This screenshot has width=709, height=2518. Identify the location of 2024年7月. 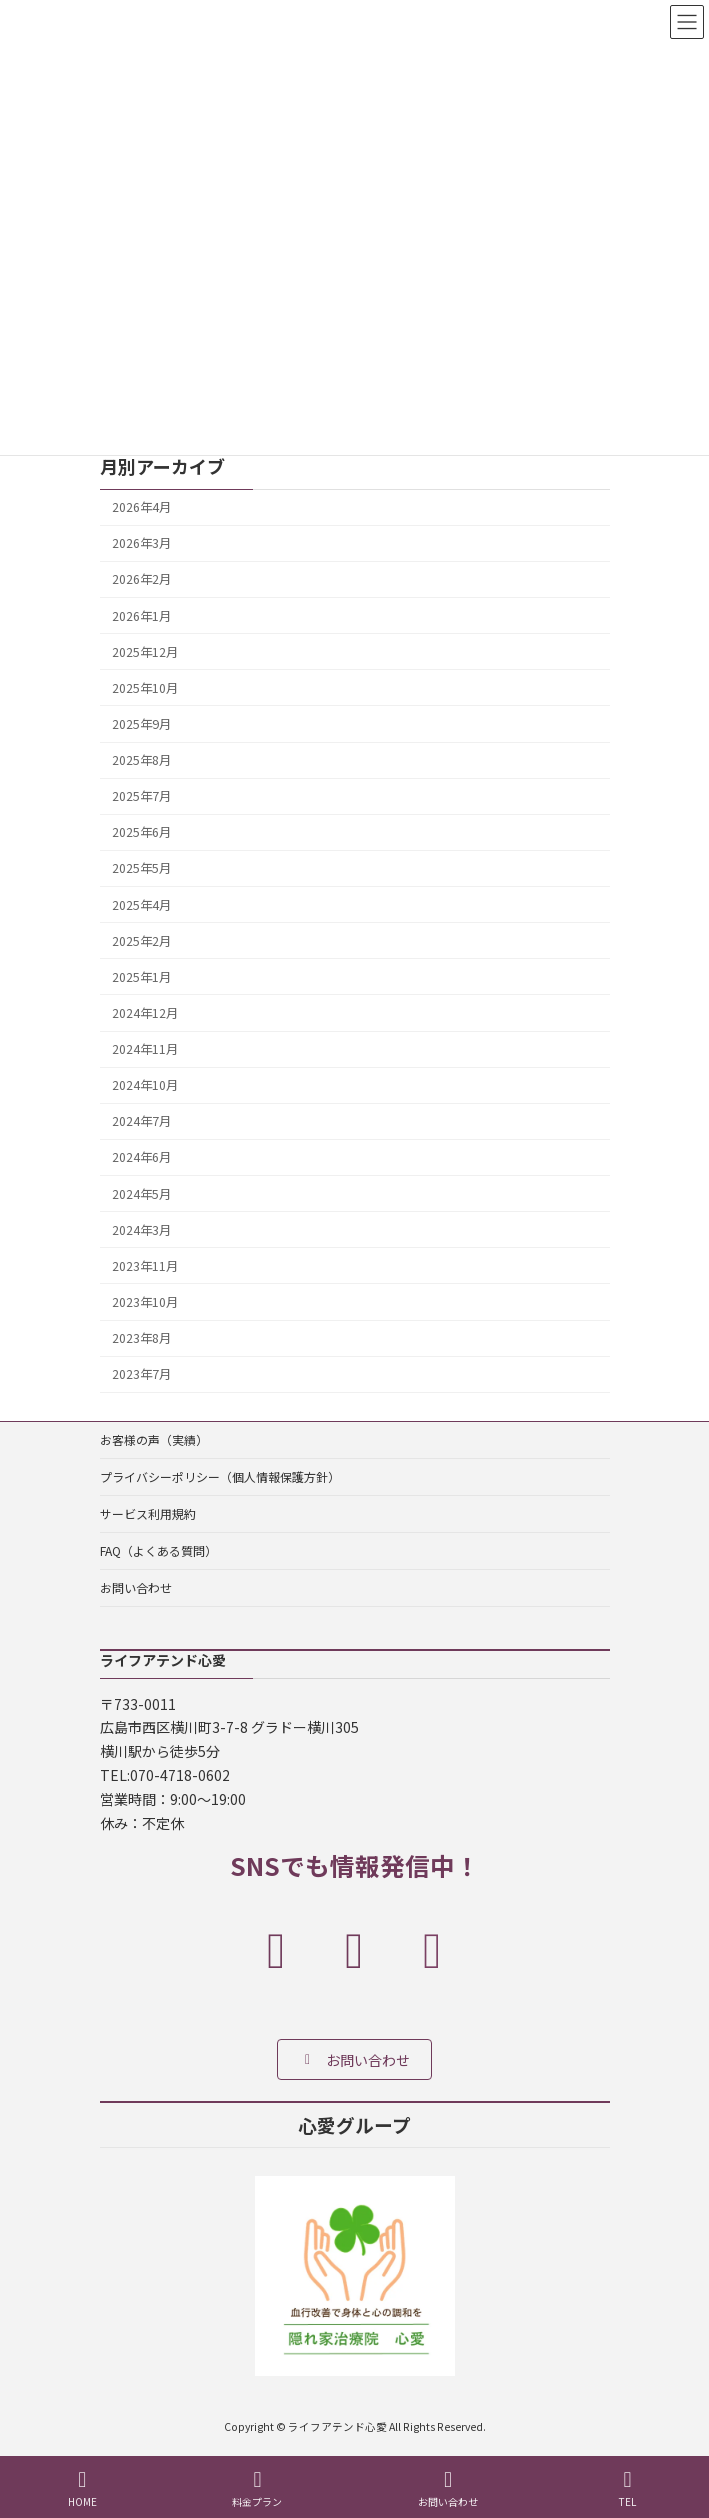
(141, 1121).